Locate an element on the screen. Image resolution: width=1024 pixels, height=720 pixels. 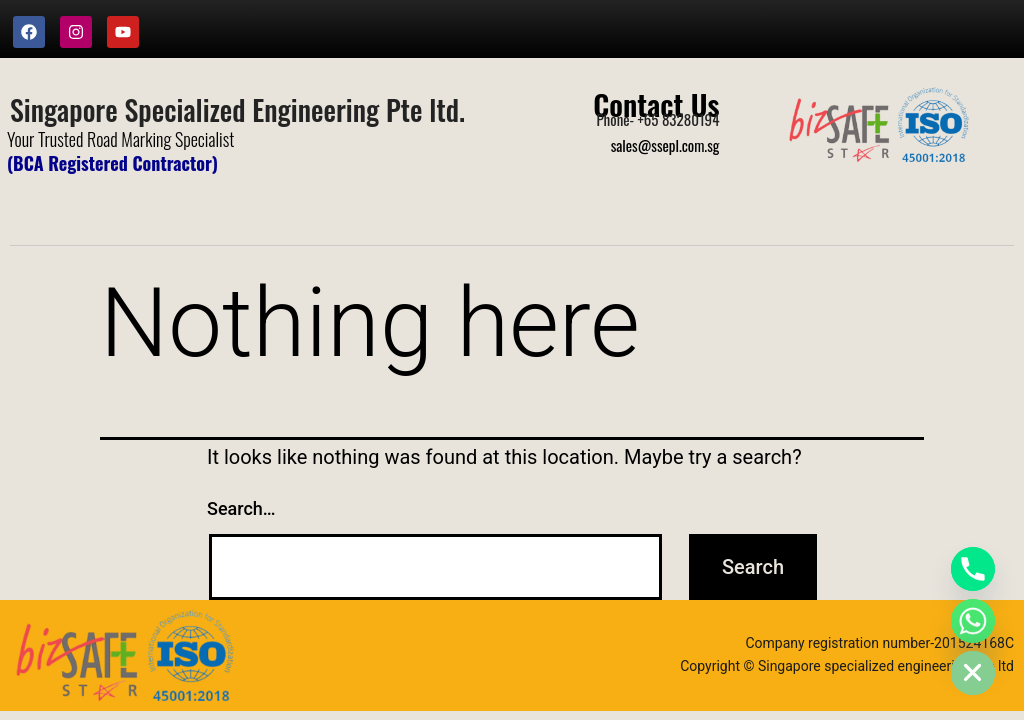
Search… is located at coordinates (241, 508).